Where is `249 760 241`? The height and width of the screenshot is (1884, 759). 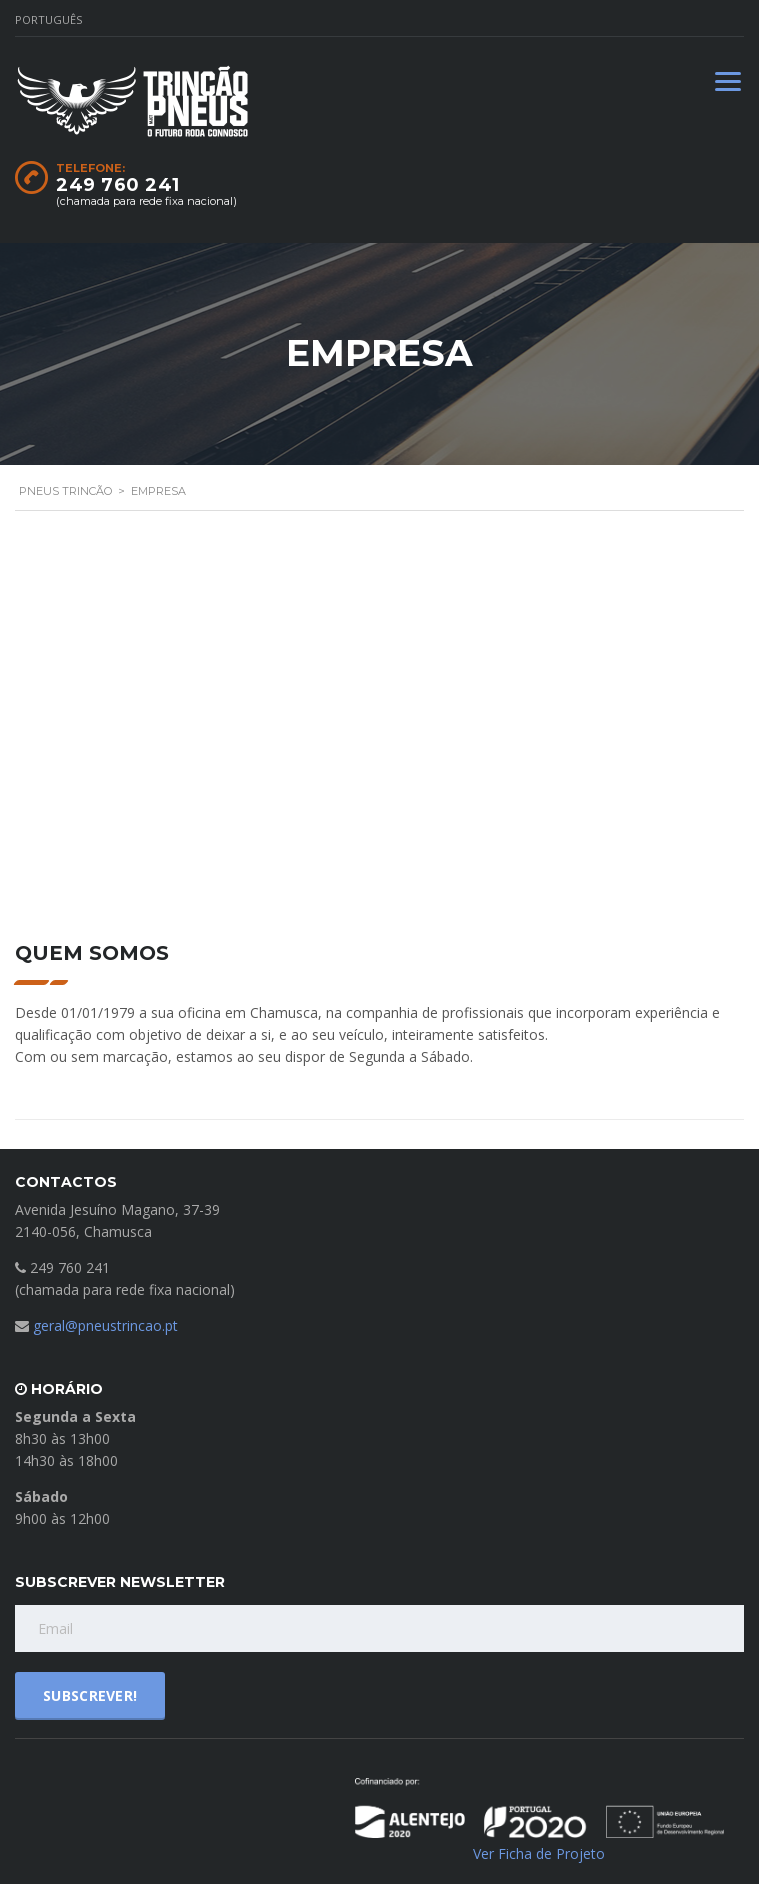 249 760 241 is located at coordinates (118, 185).